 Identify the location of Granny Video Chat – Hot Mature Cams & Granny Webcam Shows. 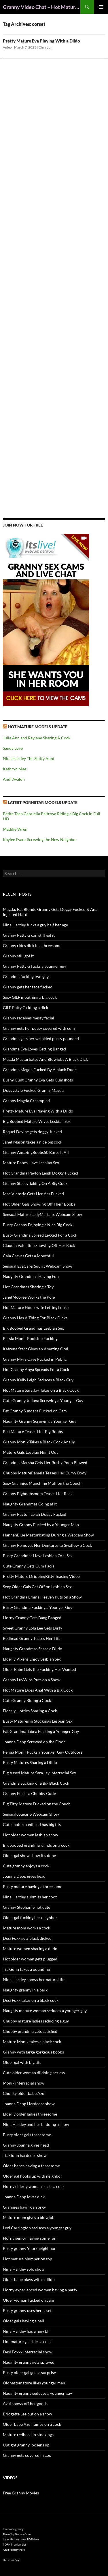
(41, 7).